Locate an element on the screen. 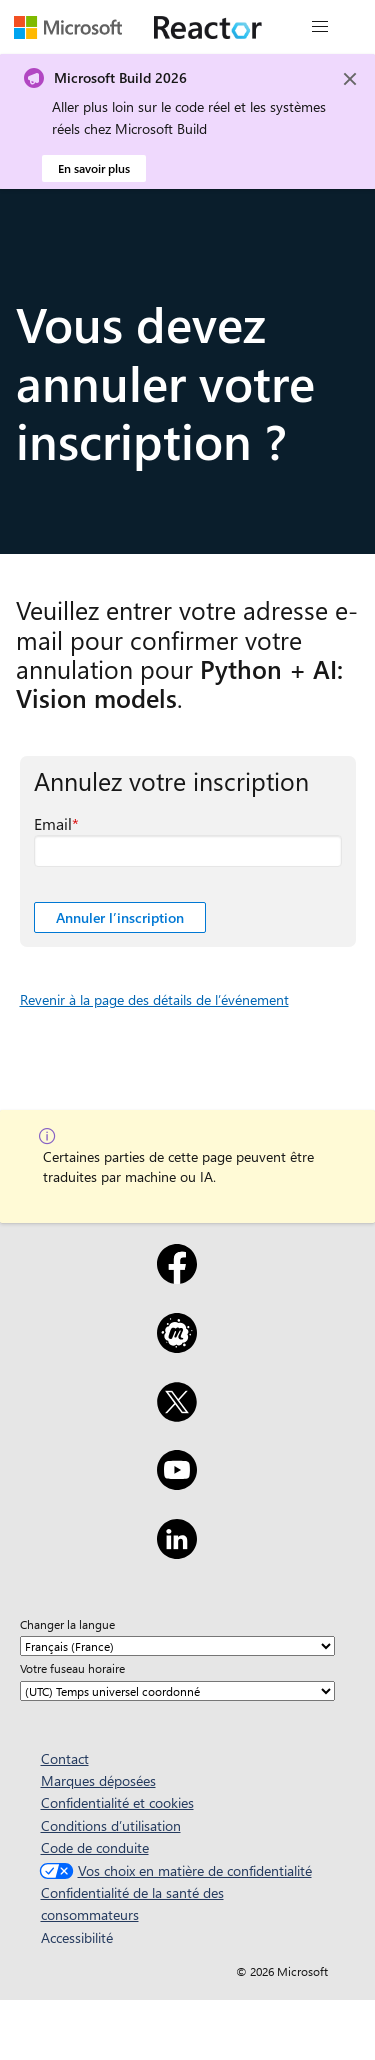  Marques déposées is located at coordinates (98, 1780).